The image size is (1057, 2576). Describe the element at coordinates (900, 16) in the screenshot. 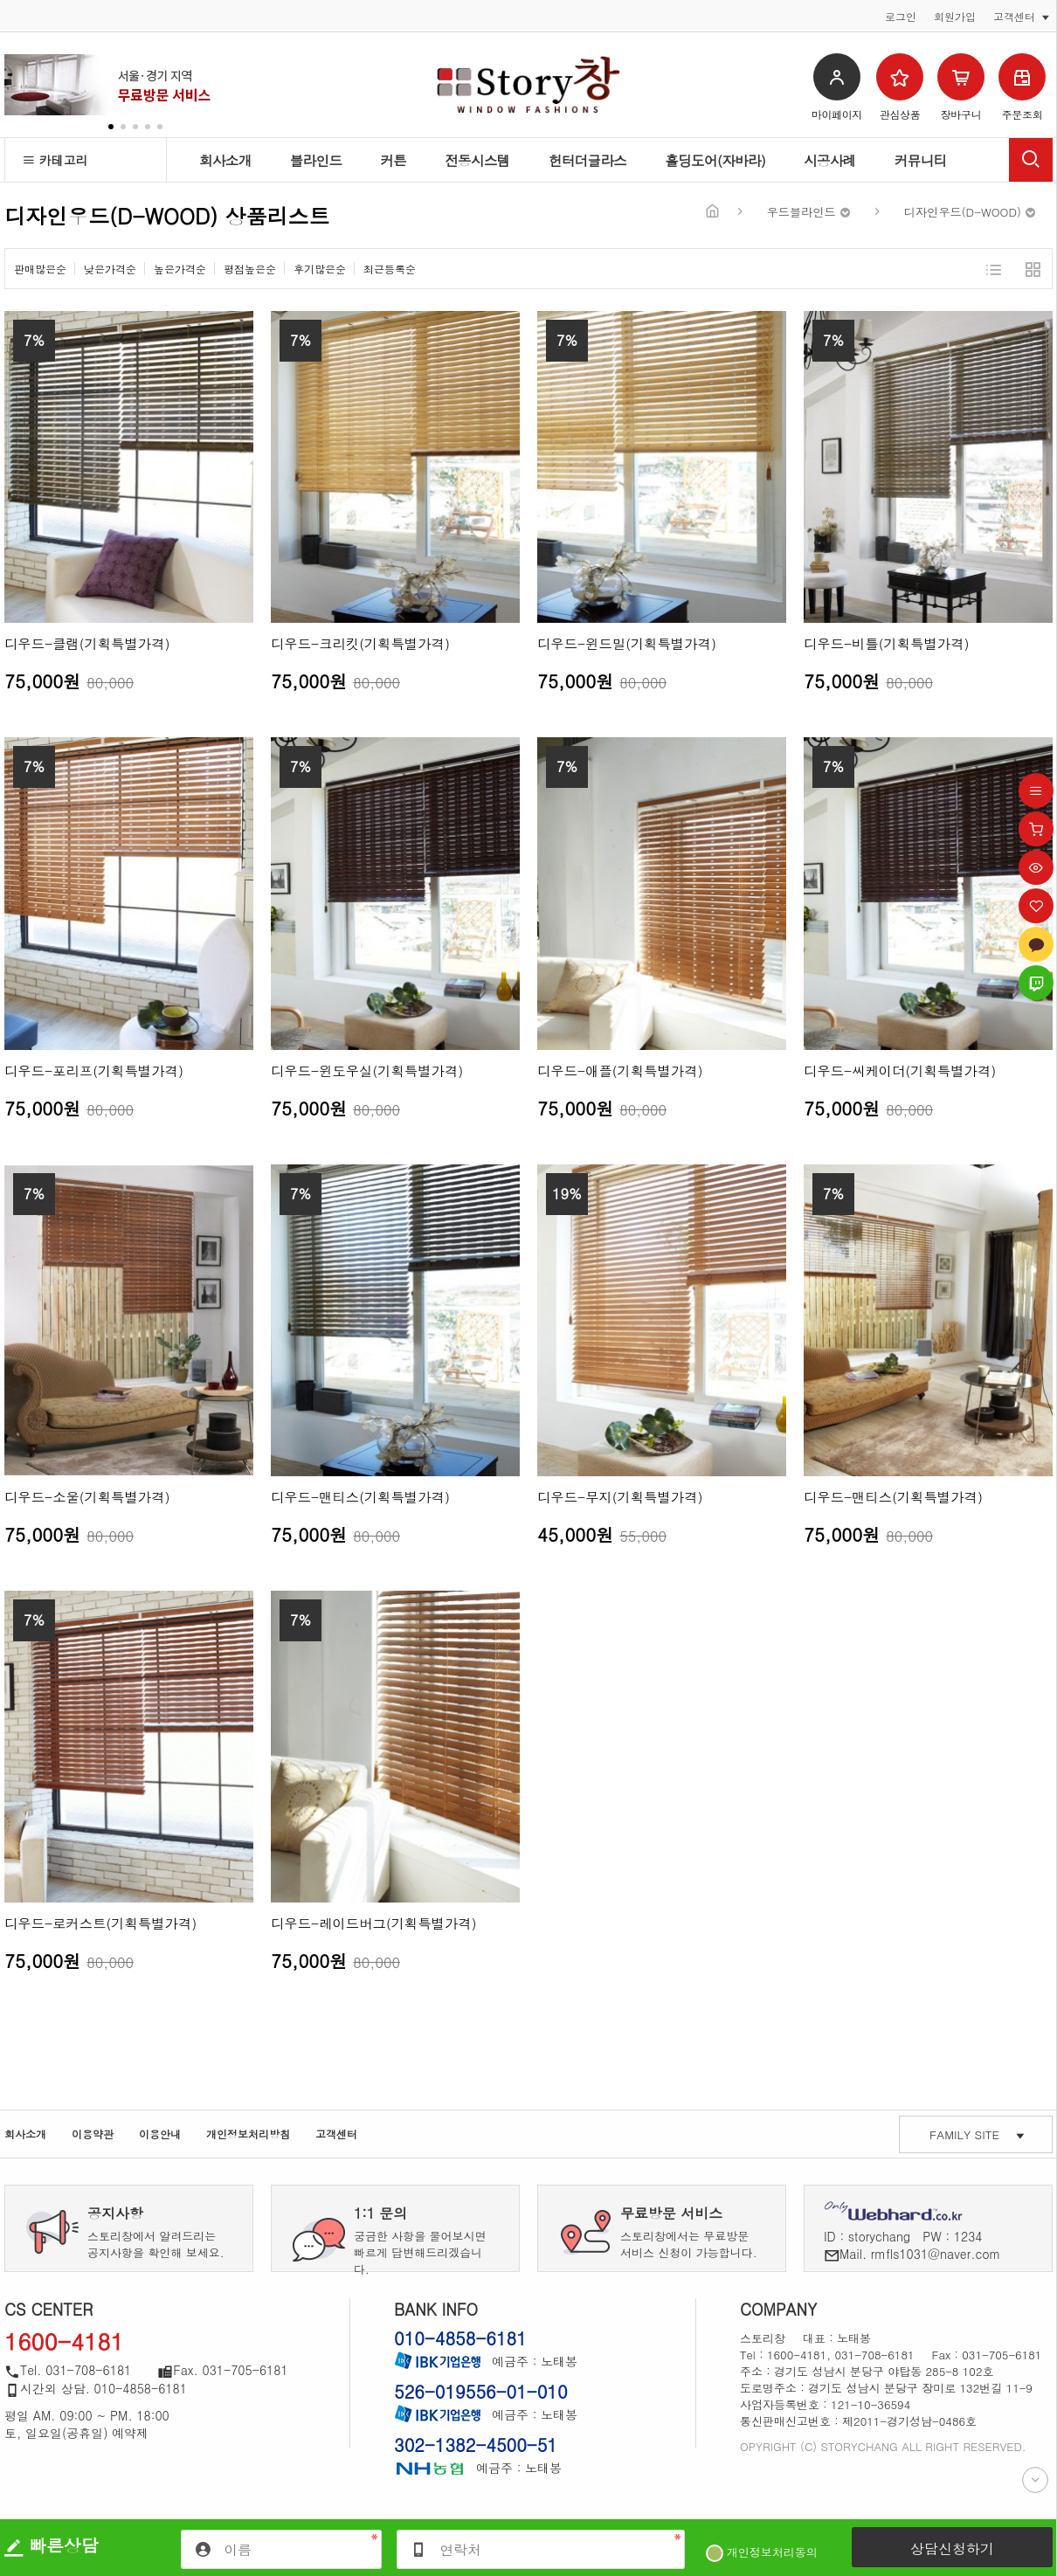

I see `로그인` at that location.